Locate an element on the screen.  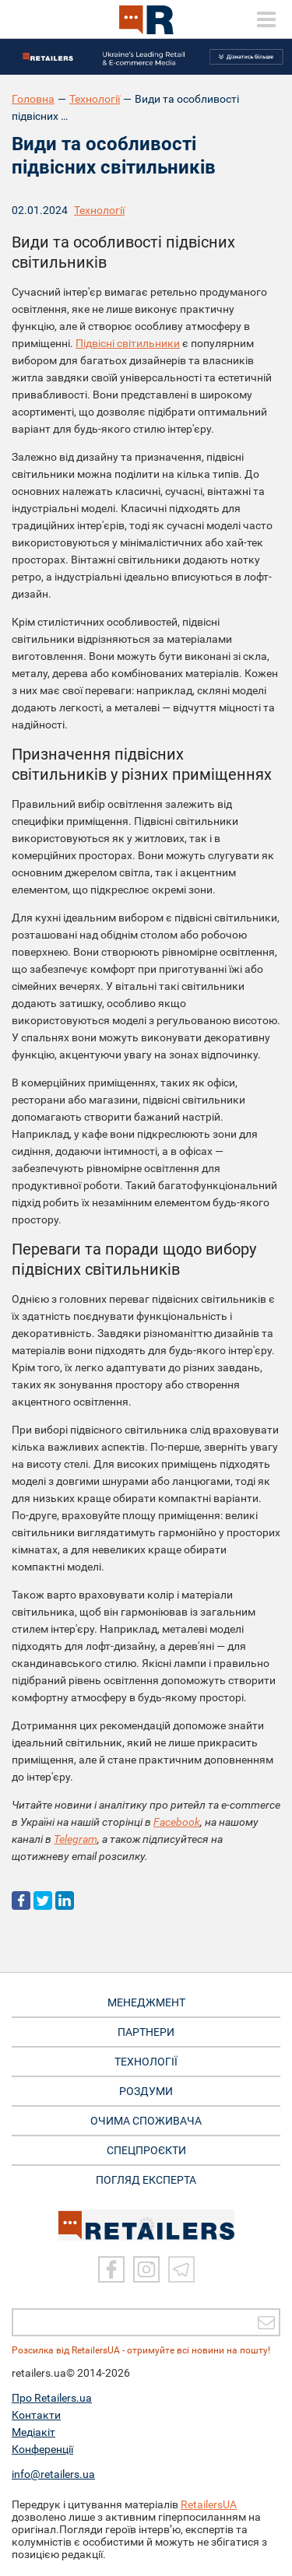
Медіакіт is located at coordinates (33, 2432).